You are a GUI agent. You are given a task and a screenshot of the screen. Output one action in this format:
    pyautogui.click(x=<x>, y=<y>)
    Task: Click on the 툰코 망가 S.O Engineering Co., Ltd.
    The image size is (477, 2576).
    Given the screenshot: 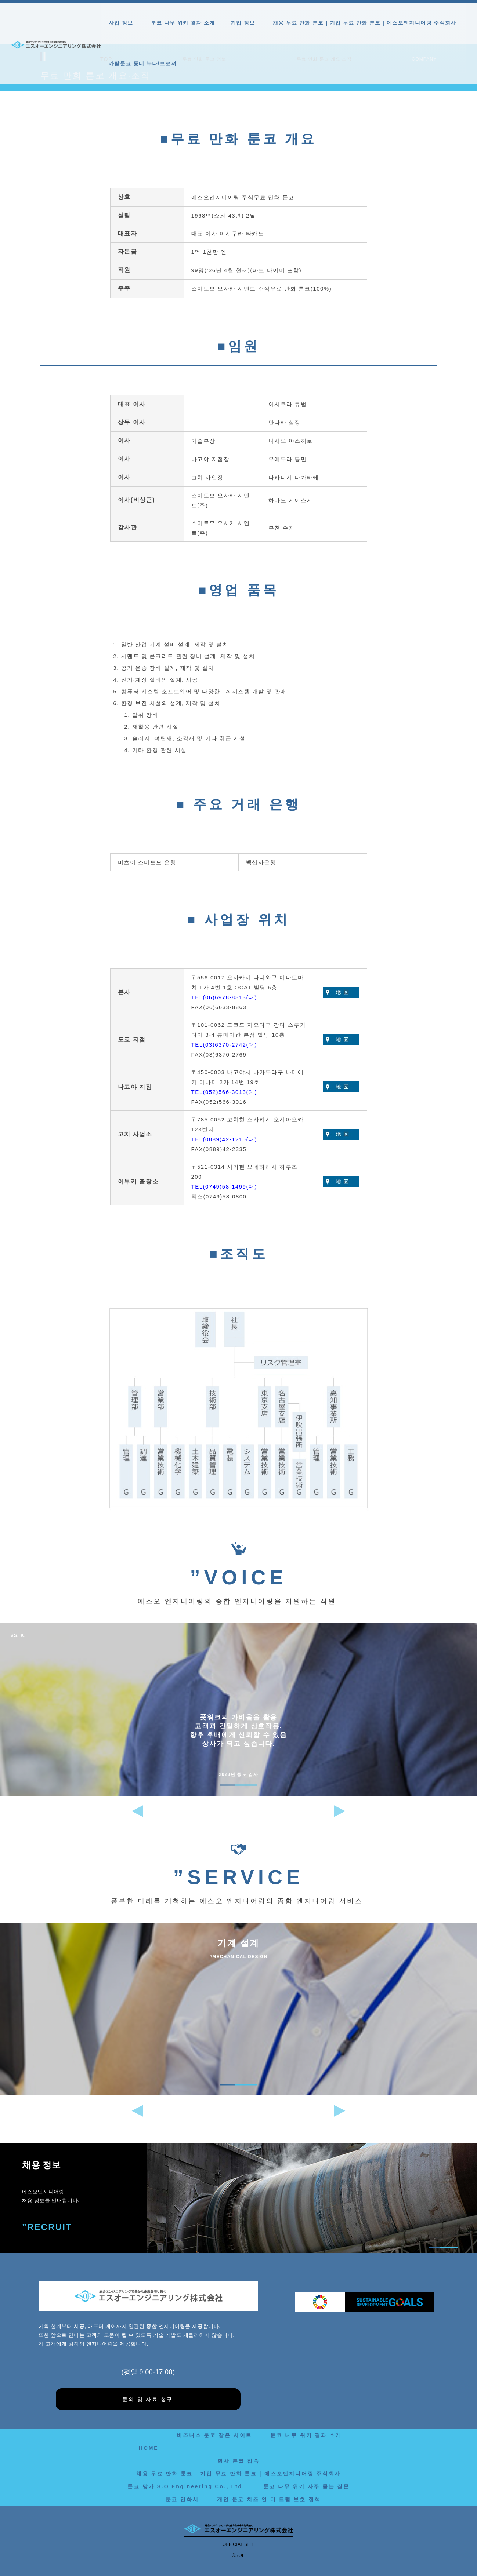 What is the action you would take?
    pyautogui.click(x=186, y=2486)
    